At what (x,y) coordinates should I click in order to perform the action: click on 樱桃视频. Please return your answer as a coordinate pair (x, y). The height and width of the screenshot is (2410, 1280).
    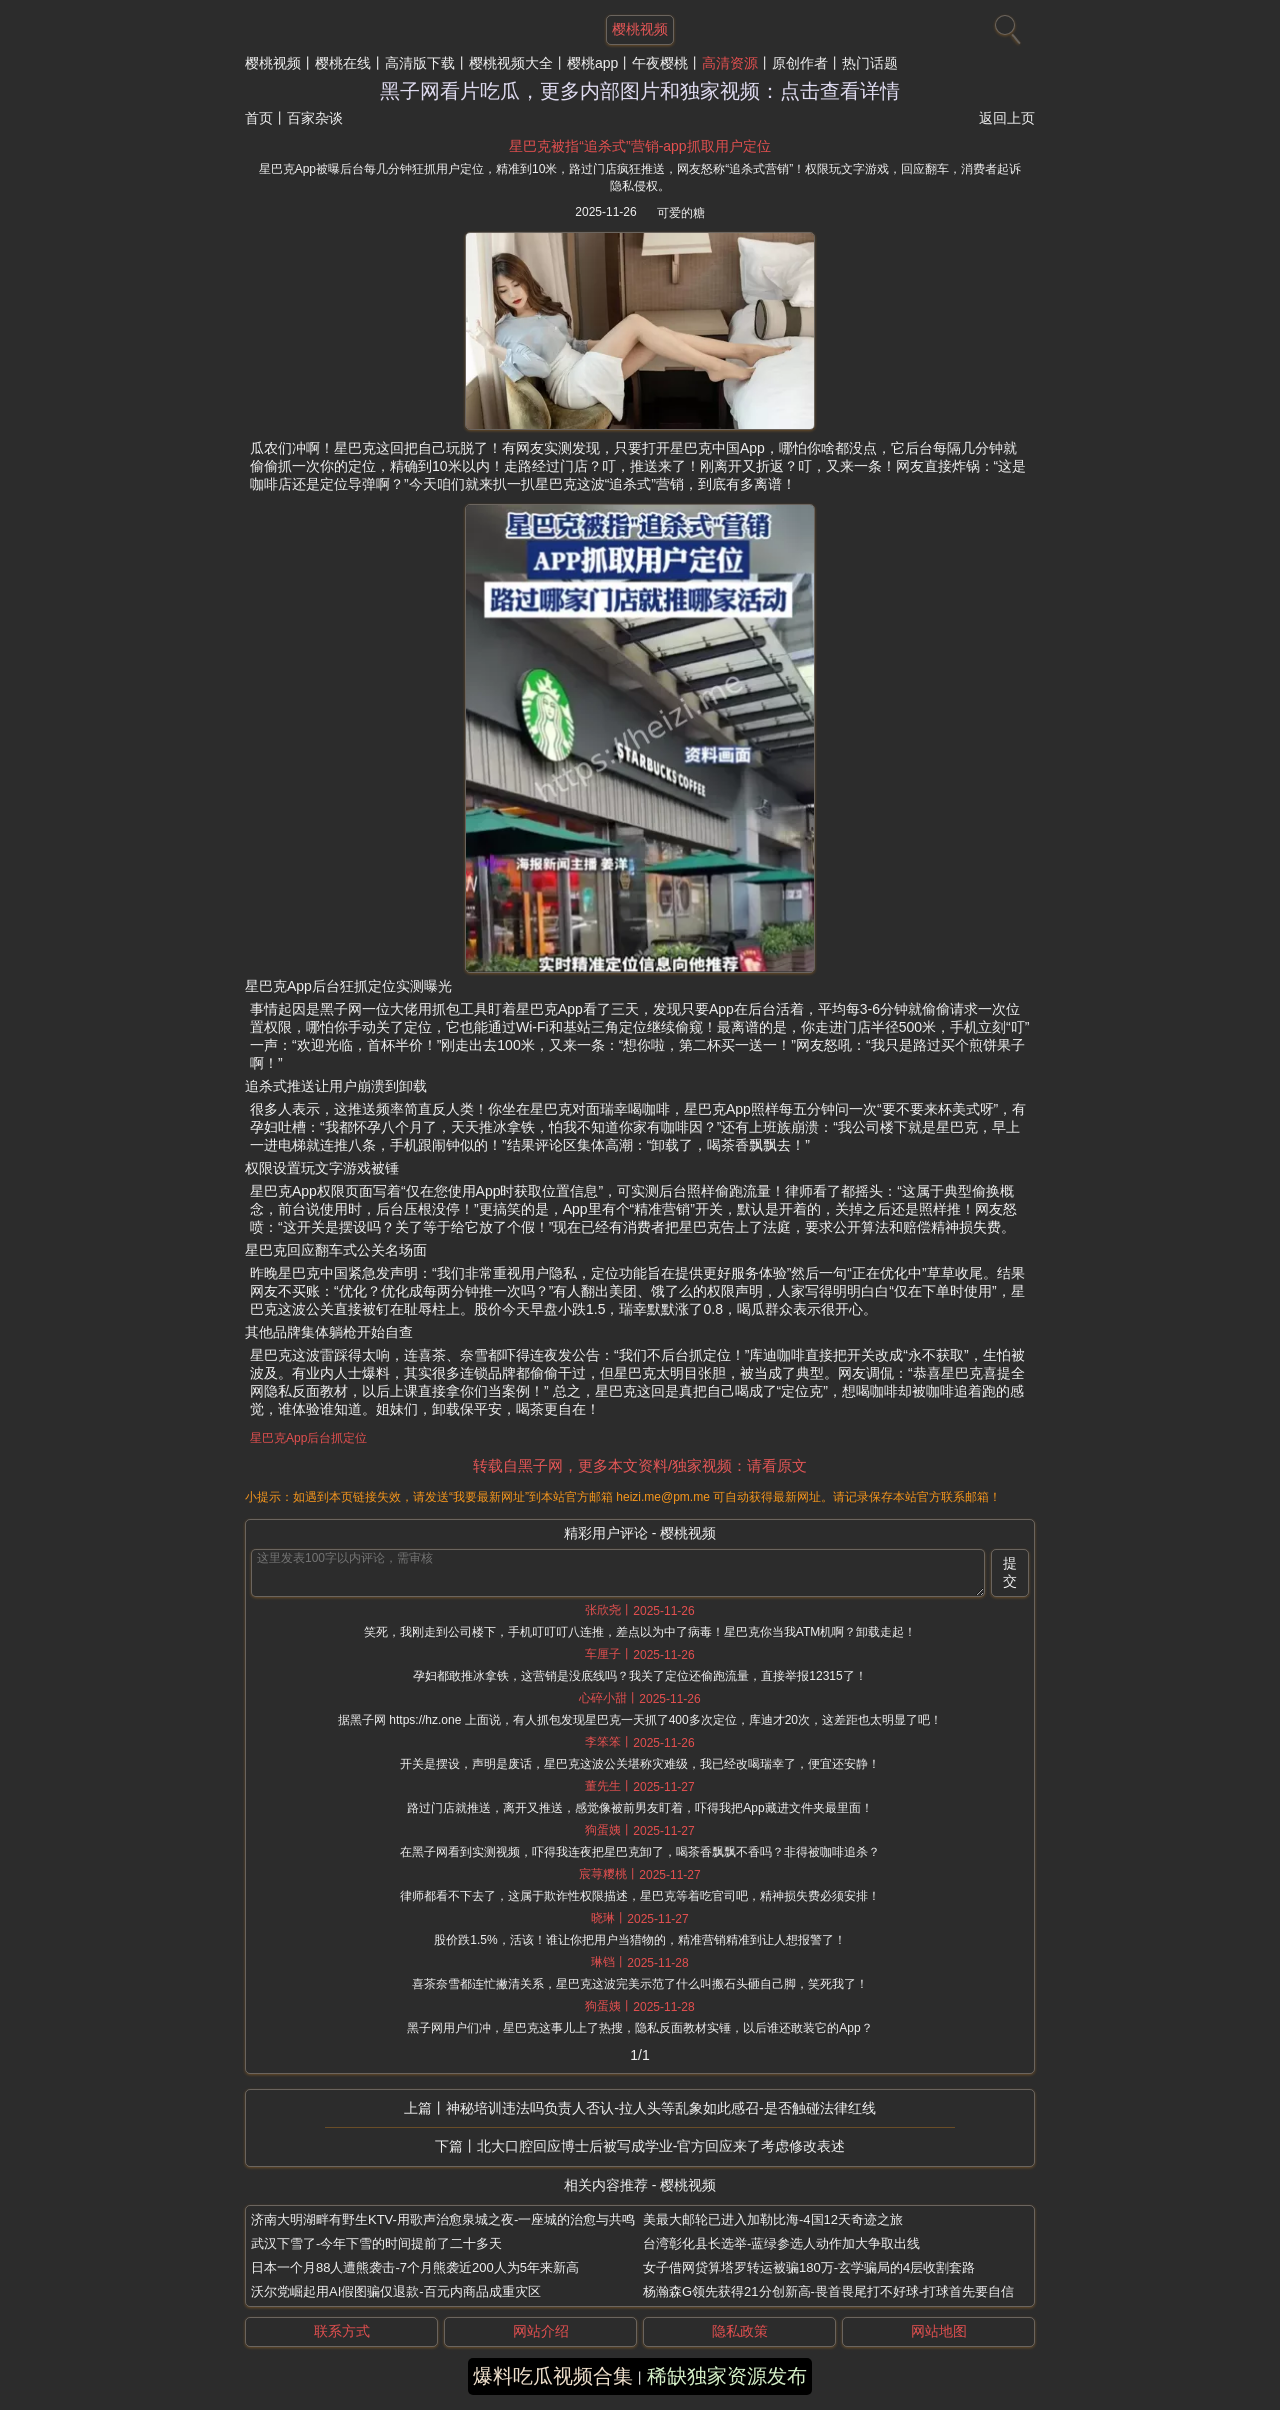
    Looking at the image, I should click on (273, 63).